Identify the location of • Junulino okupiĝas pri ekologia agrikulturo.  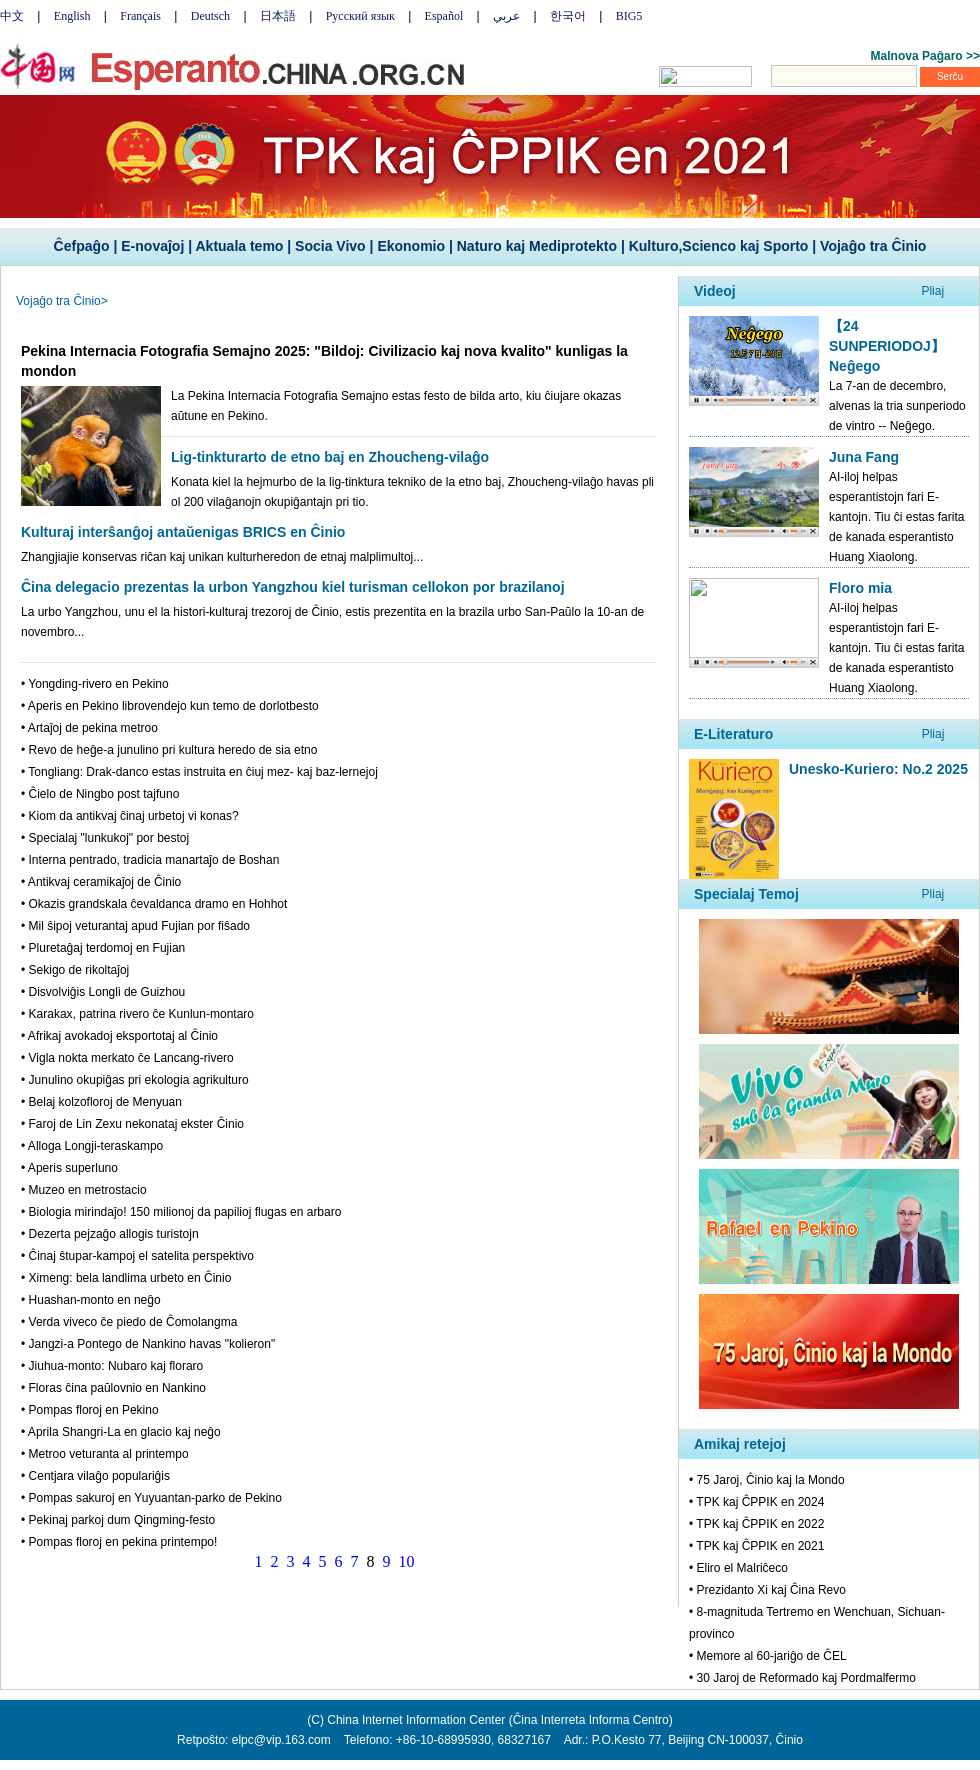
(135, 1080).